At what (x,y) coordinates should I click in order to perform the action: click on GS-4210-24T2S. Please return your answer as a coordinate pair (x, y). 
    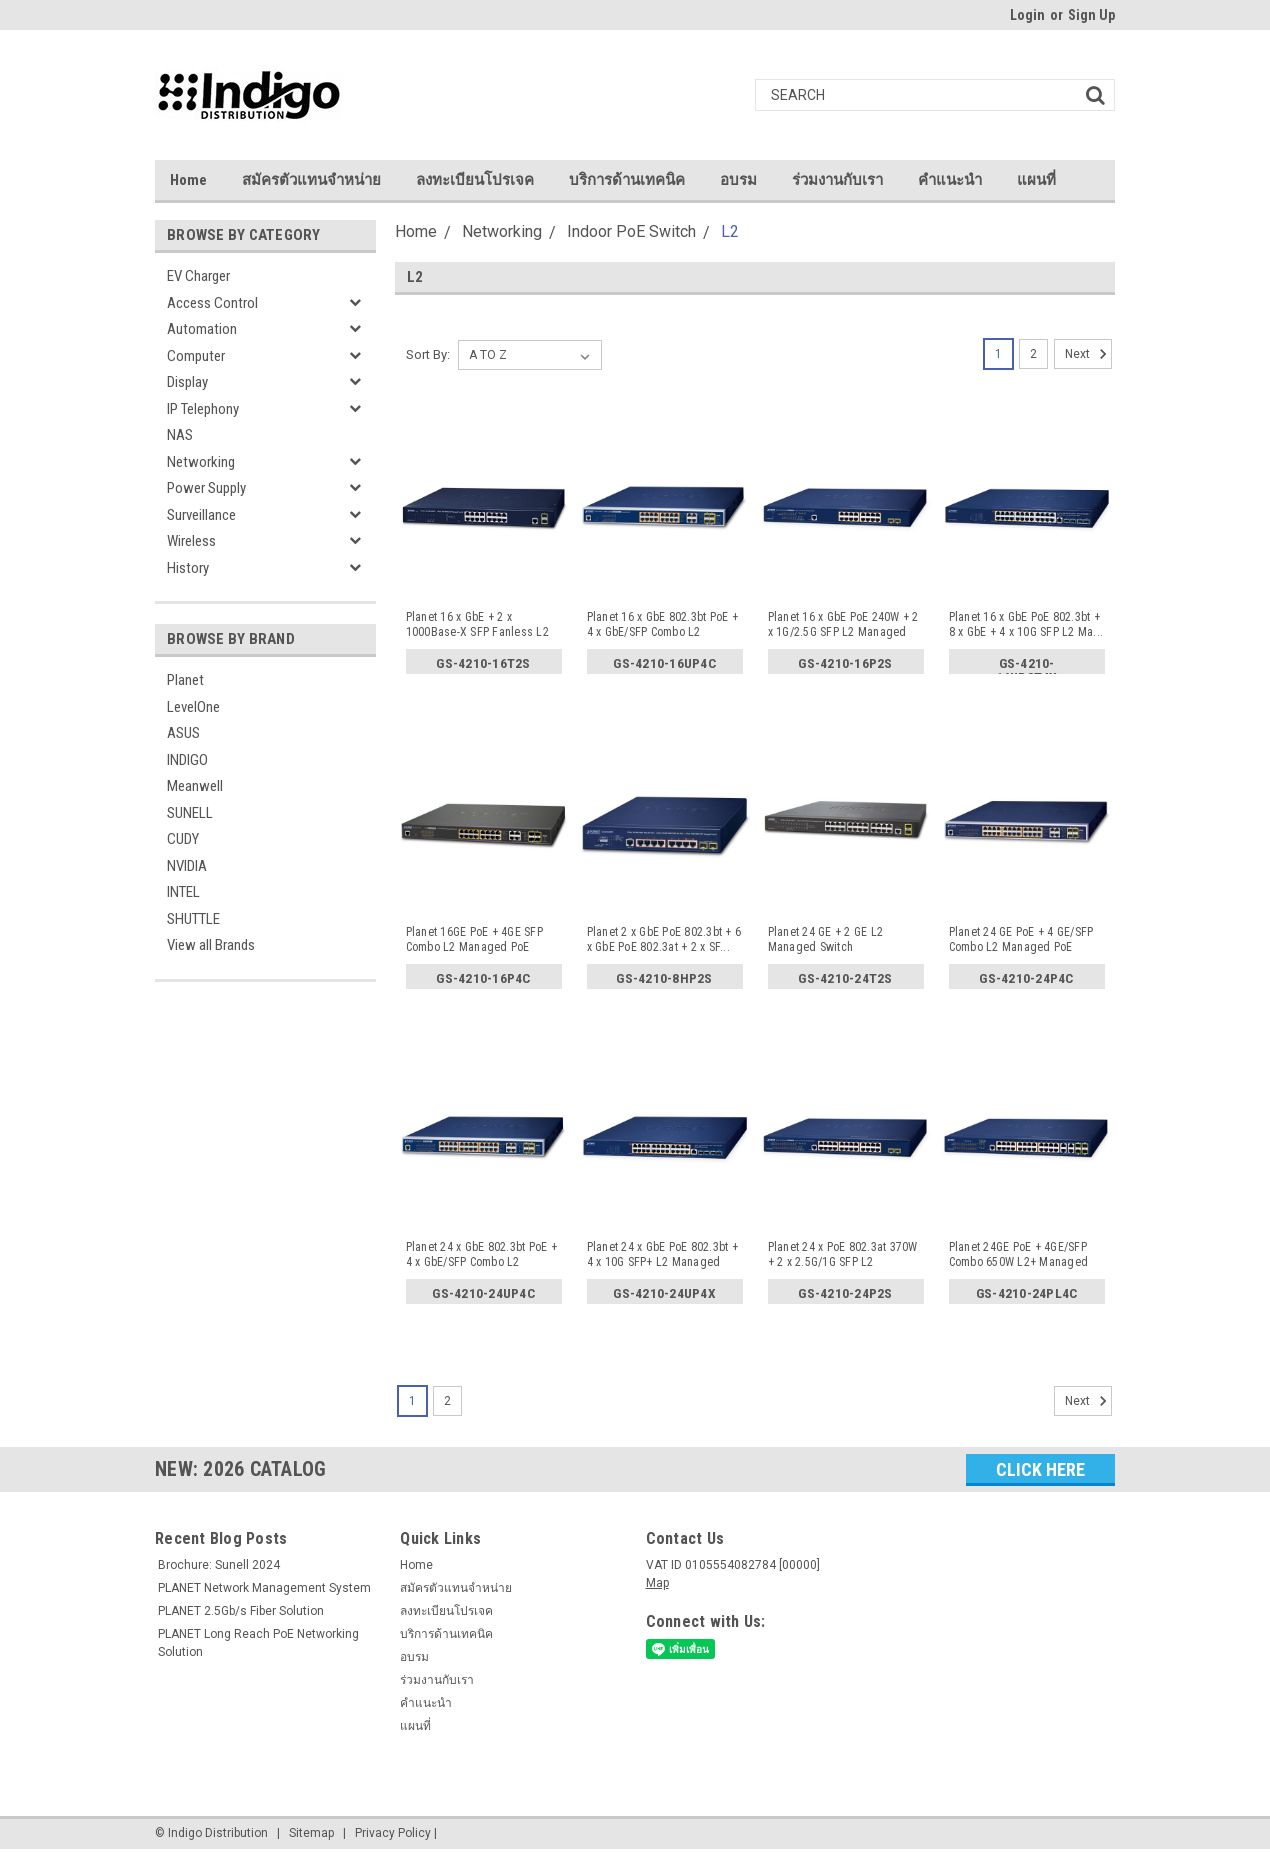
    Looking at the image, I should click on (845, 979).